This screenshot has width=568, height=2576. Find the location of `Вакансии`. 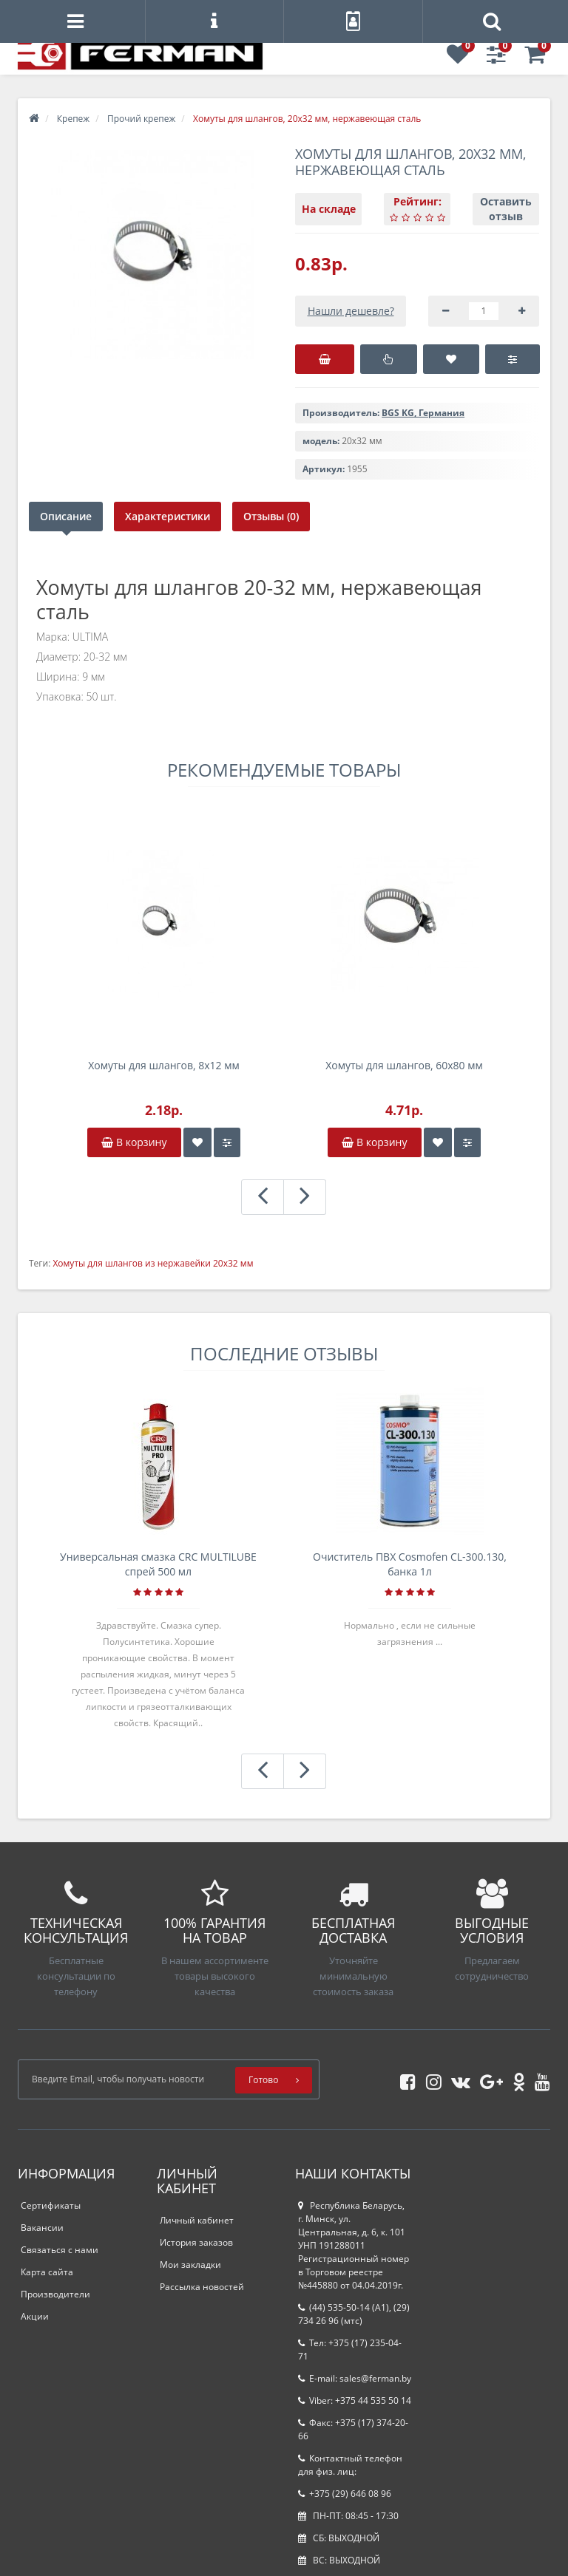

Вакансии is located at coordinates (42, 2227).